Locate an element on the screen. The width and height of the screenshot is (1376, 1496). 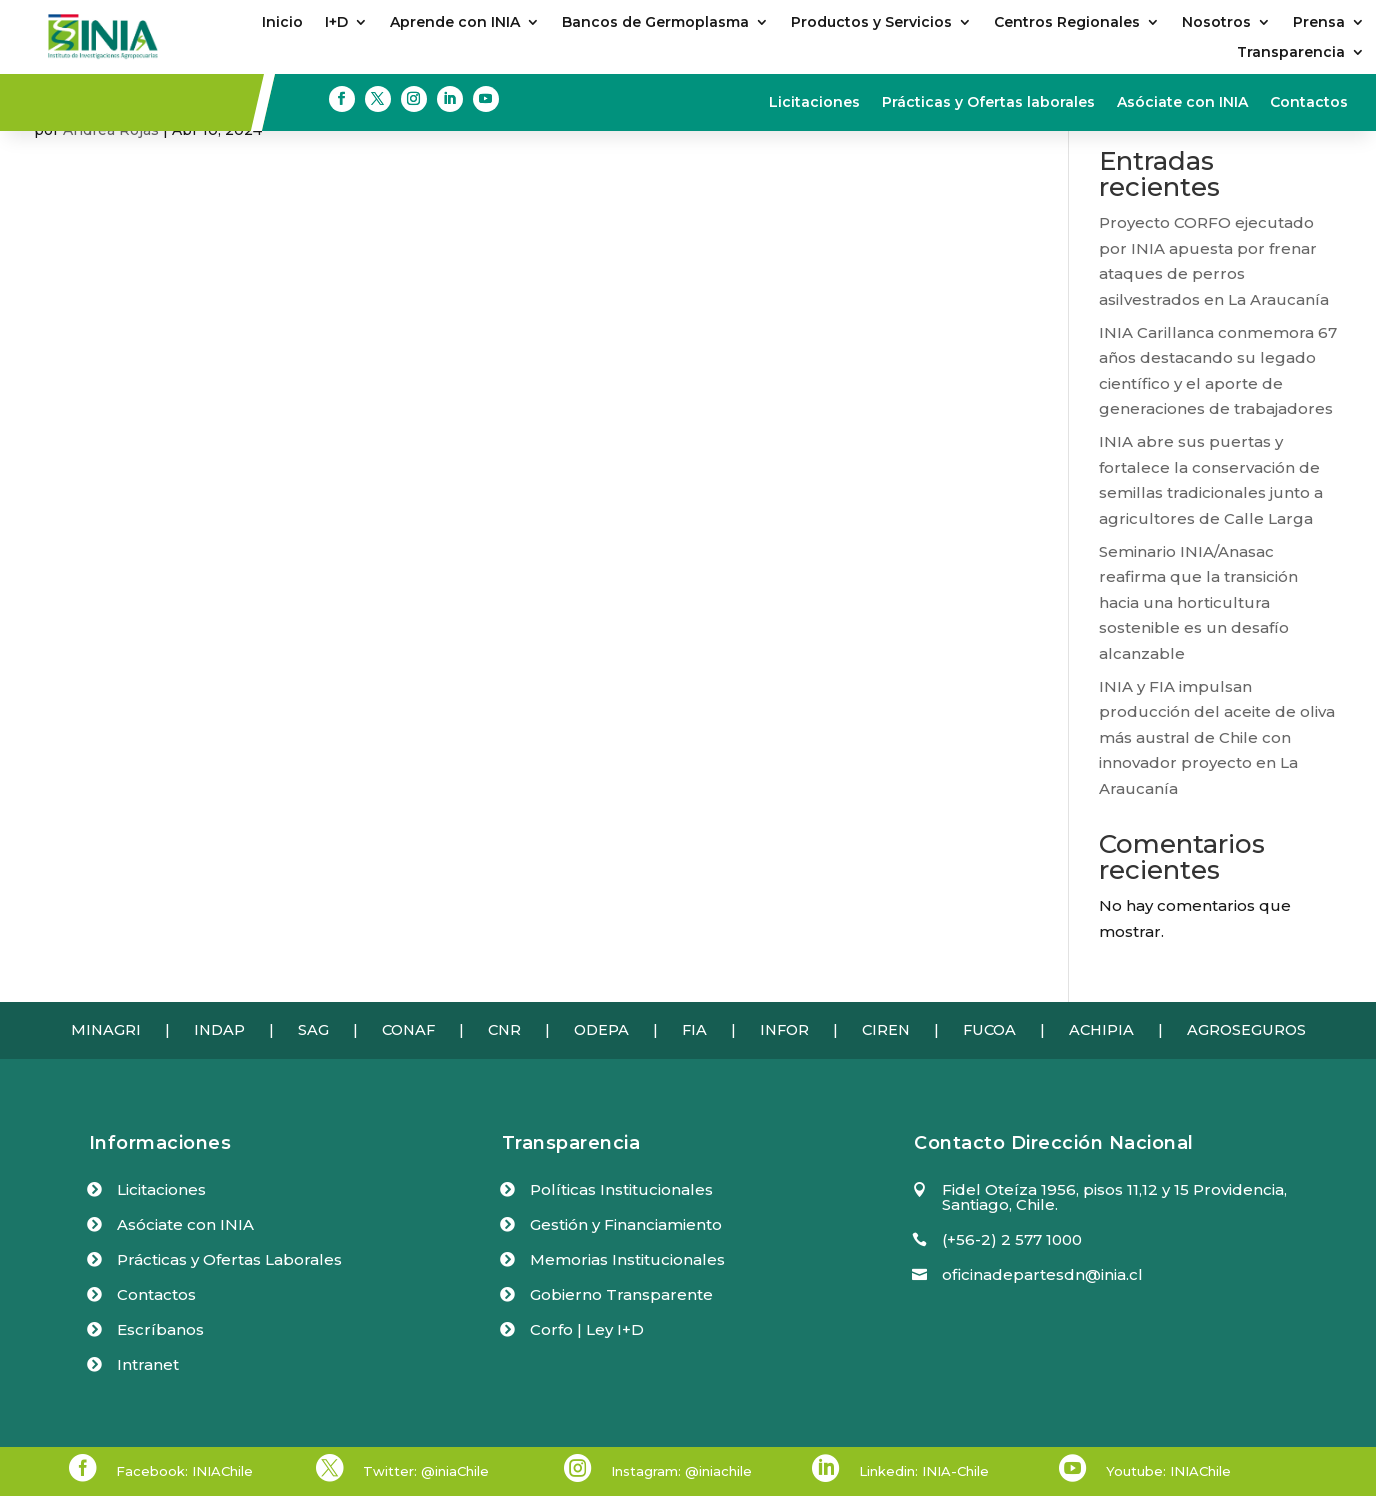
Prácticas y Ofertas laborales is located at coordinates (988, 103).